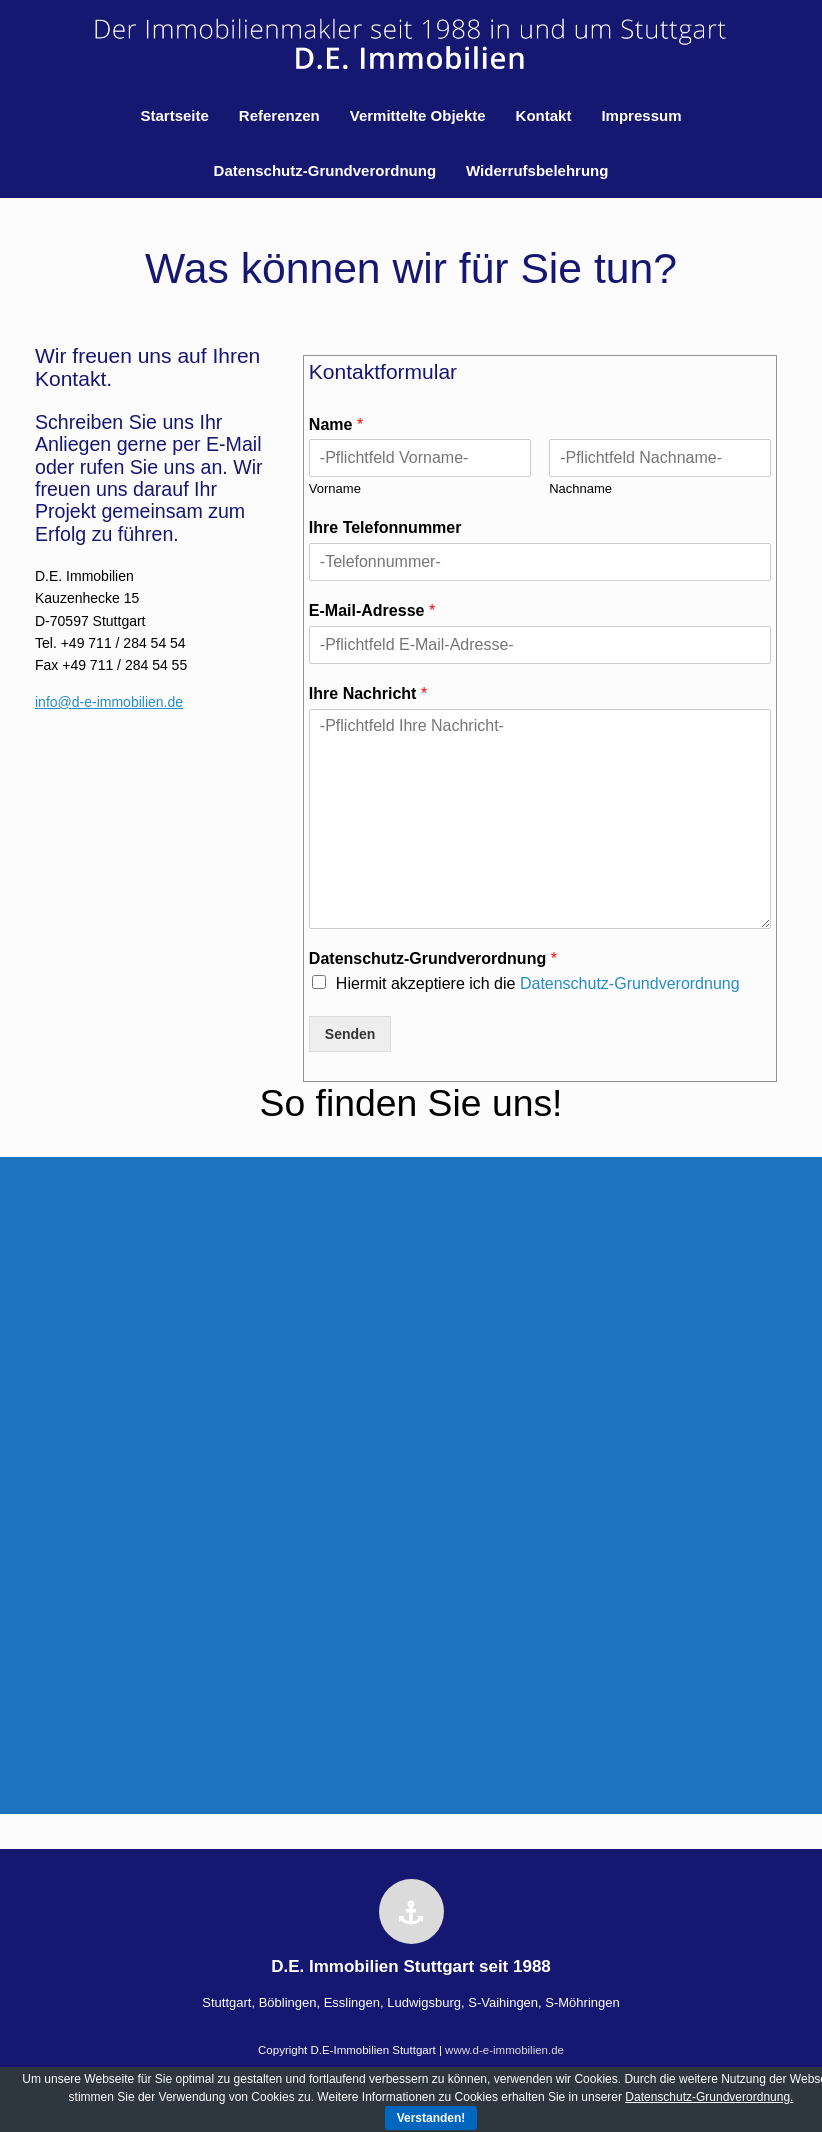  Describe the element at coordinates (372, 610) in the screenshot. I see `E-Mail-Adresse` at that location.